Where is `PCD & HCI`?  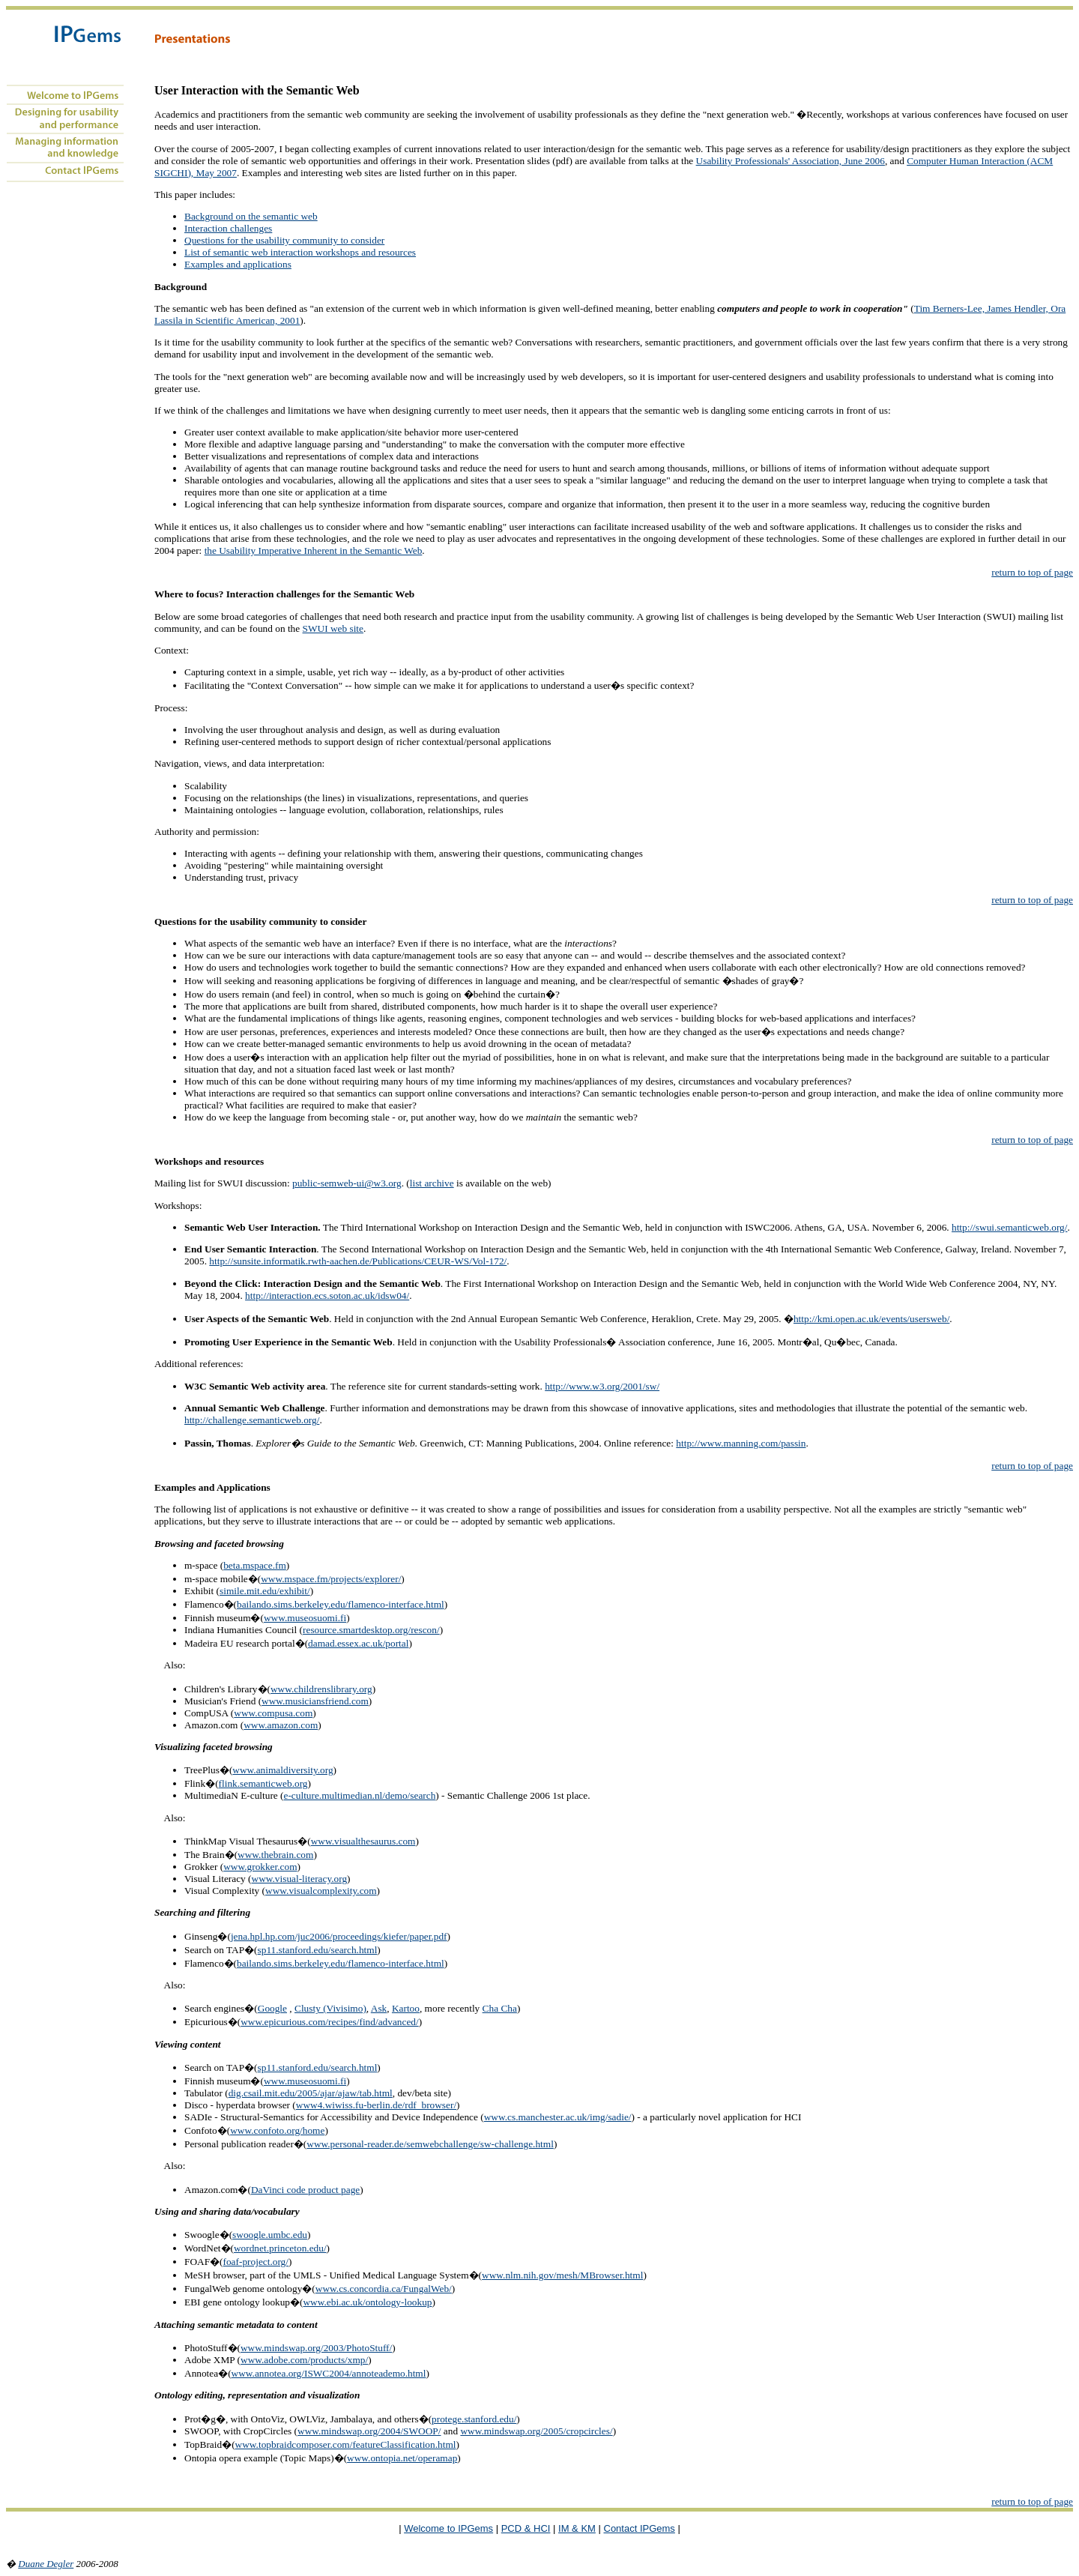 PCD & HCI is located at coordinates (526, 2528).